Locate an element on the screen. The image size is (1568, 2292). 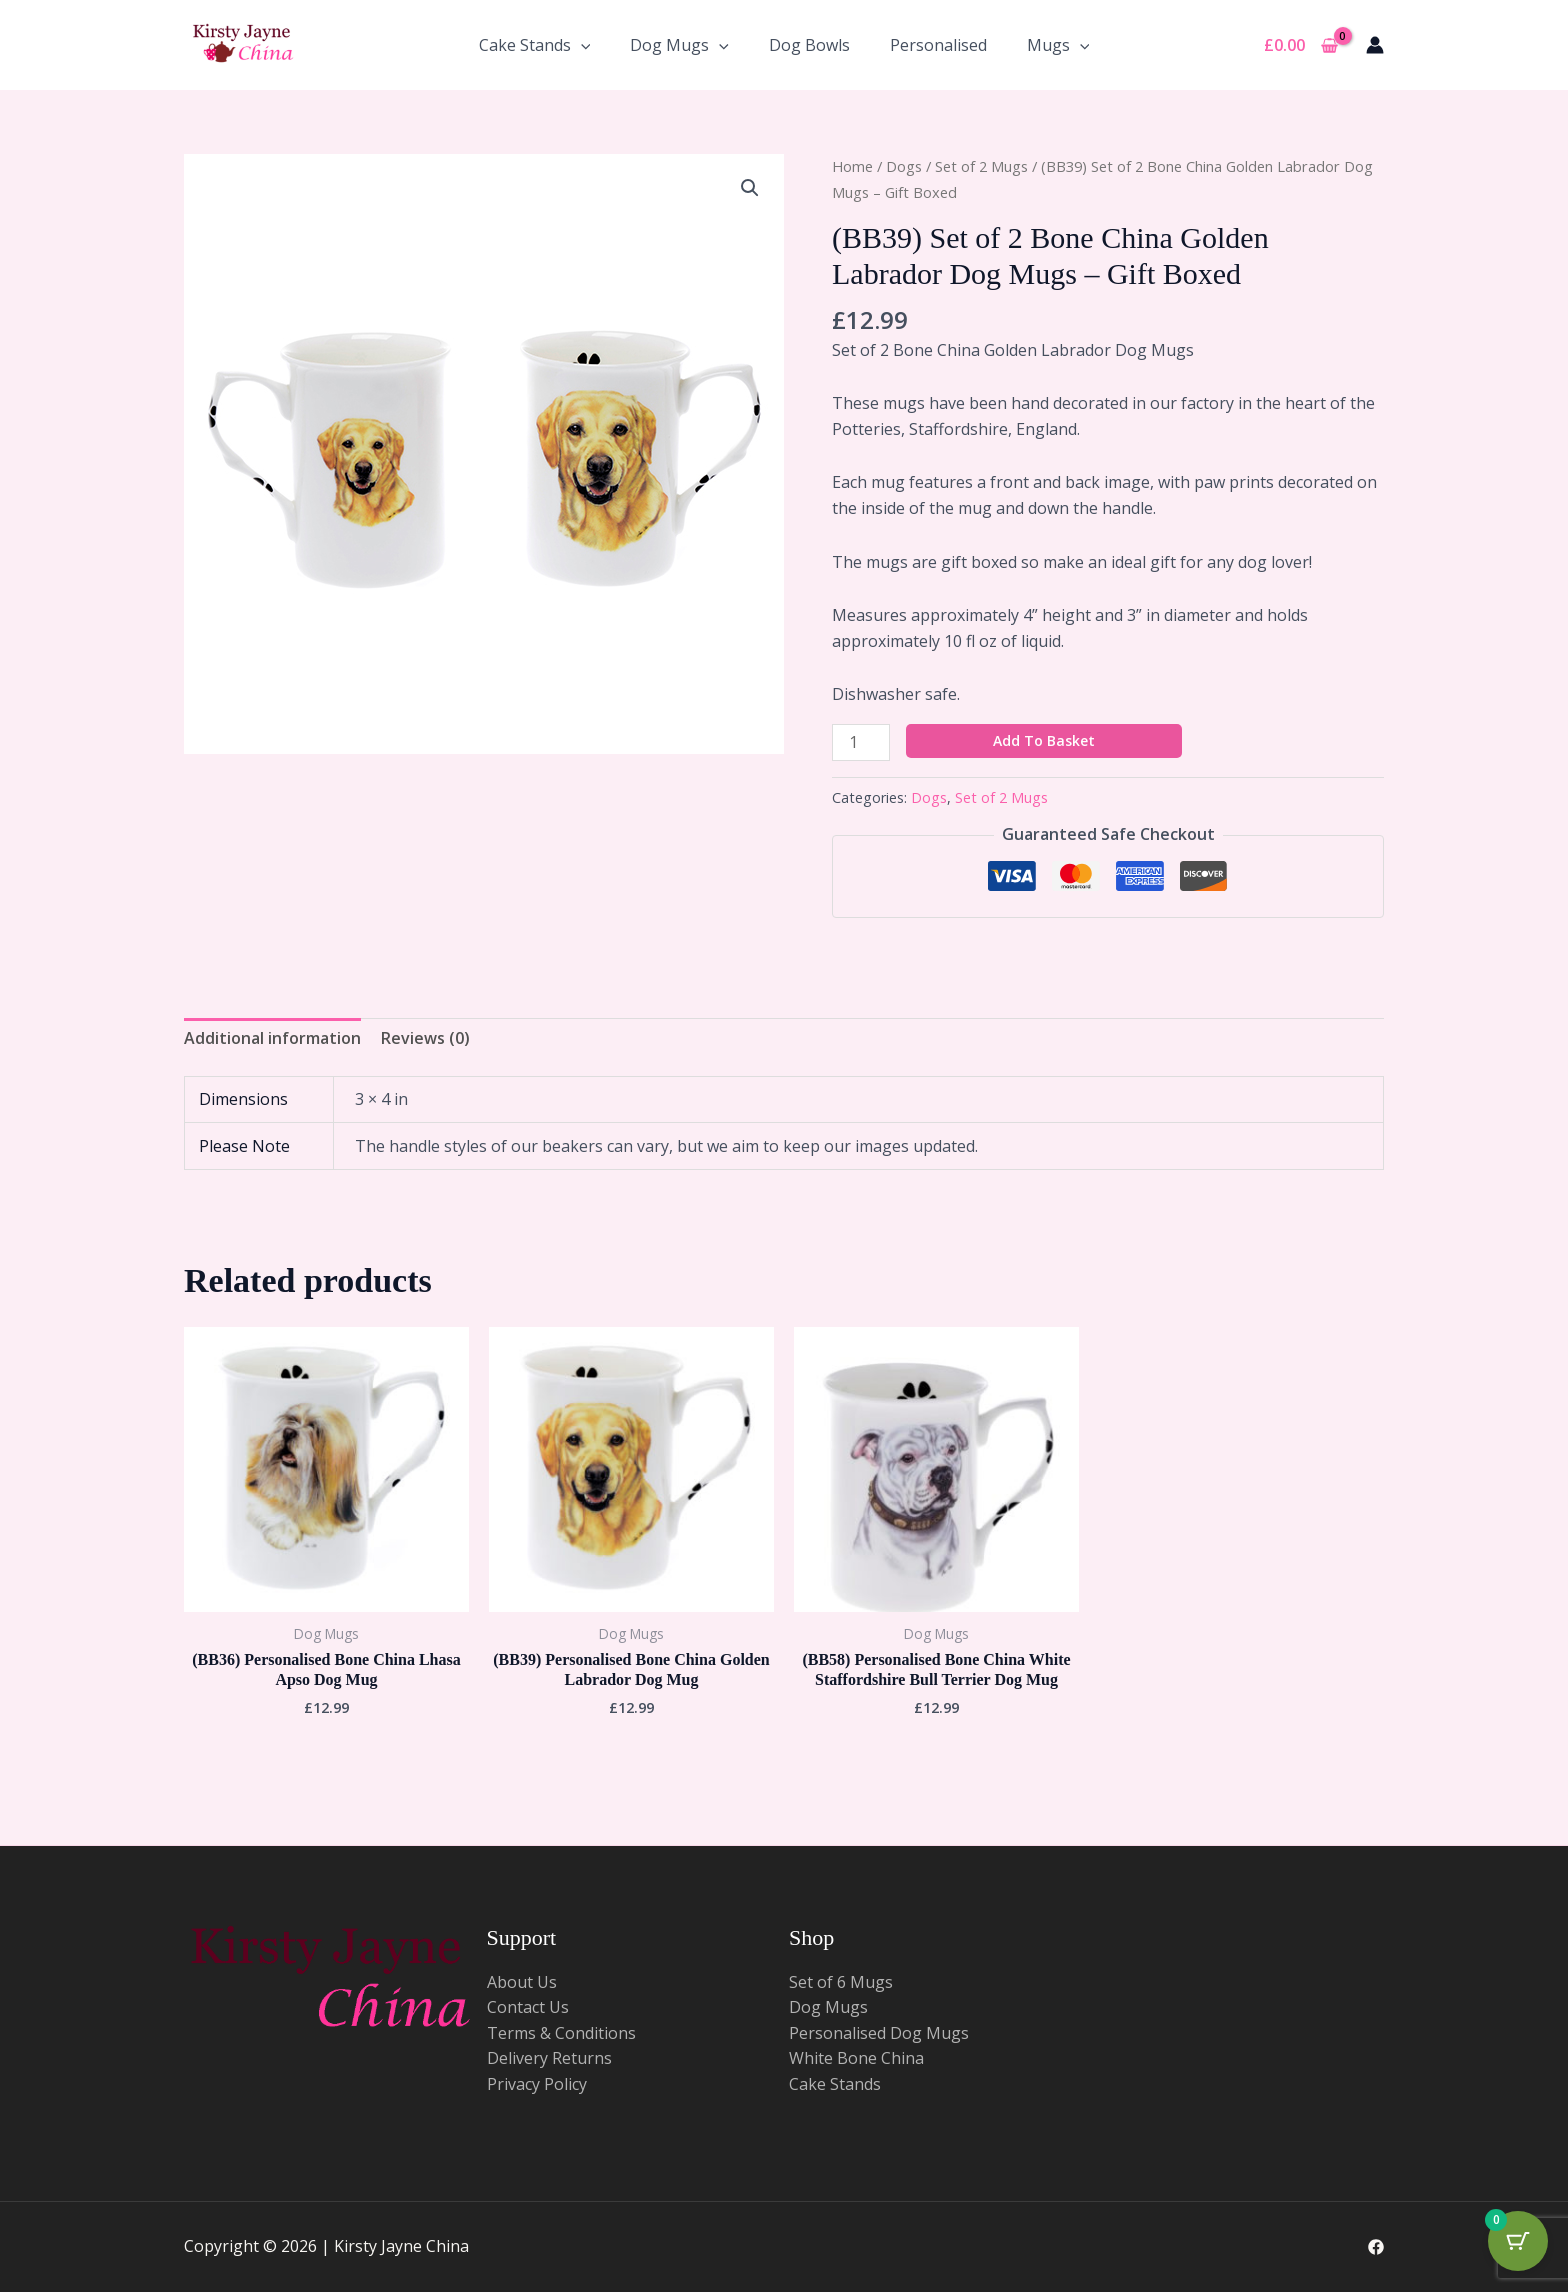
Mugs is located at coordinates (1058, 45).